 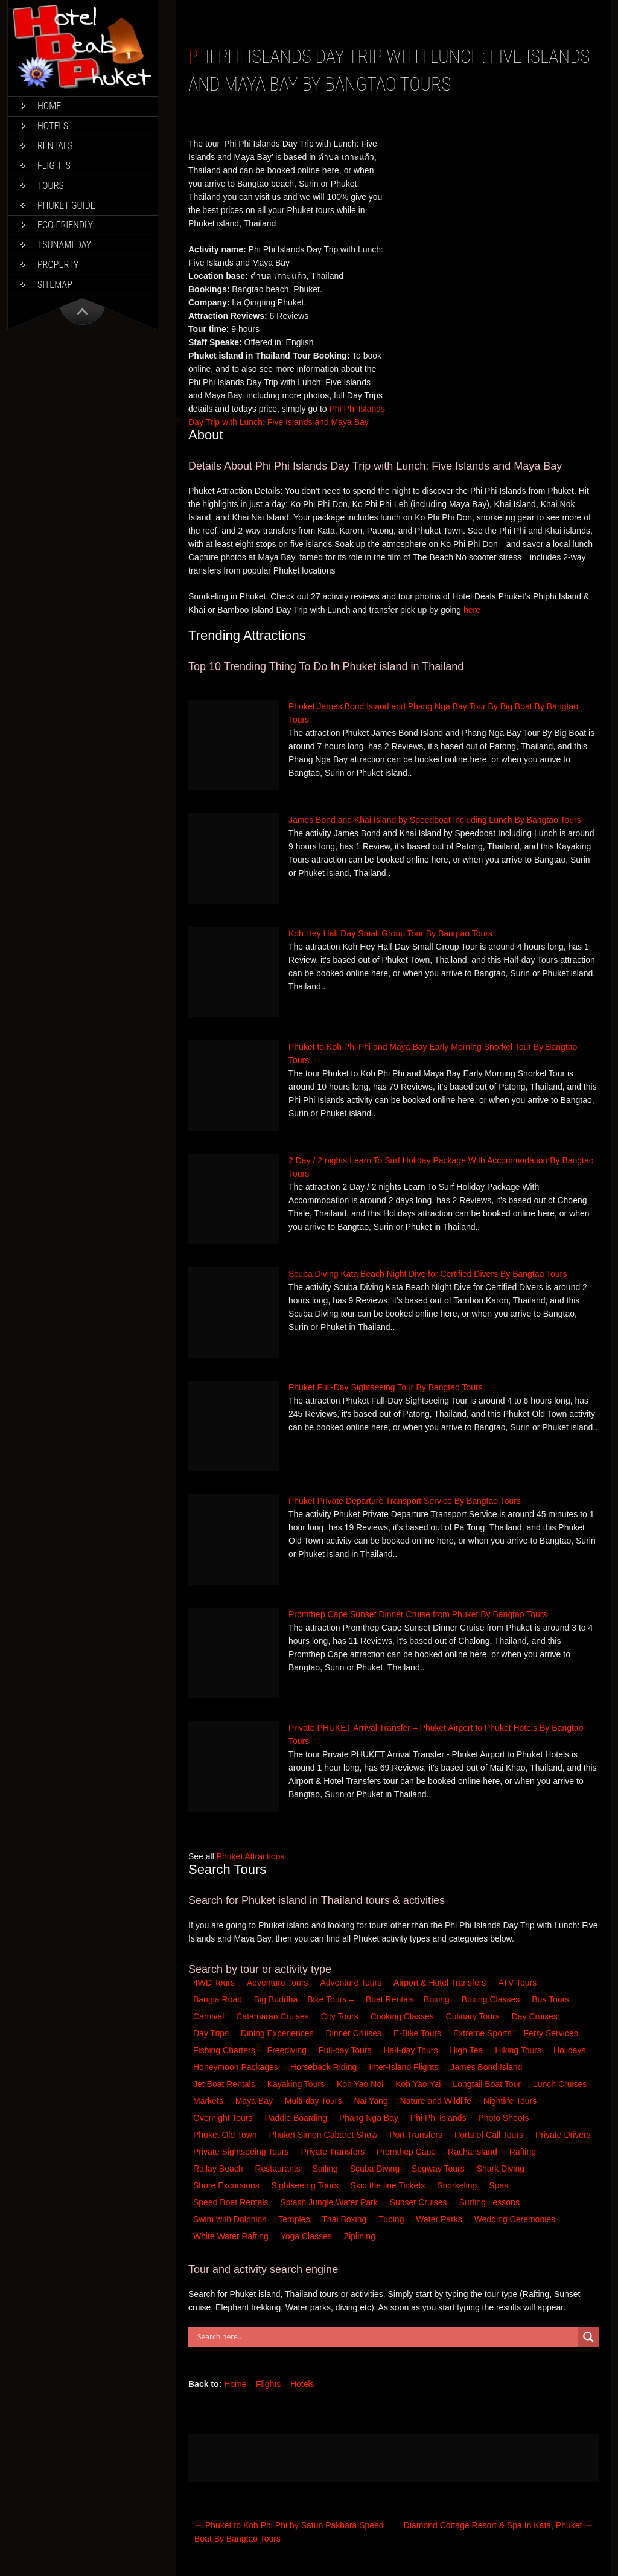 I want to click on Boat Rentals, so click(x=390, y=1999).